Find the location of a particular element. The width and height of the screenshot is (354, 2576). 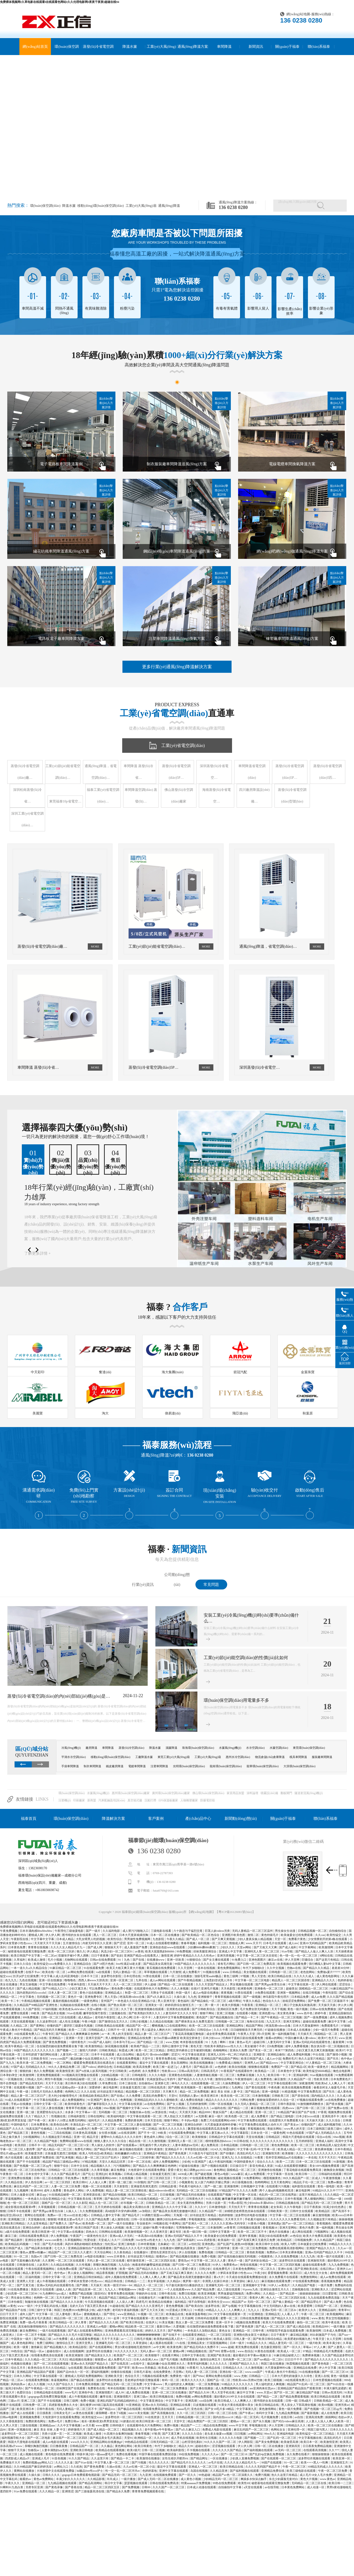

活大器粗np高h一女多夫 is located at coordinates (72, 2087).